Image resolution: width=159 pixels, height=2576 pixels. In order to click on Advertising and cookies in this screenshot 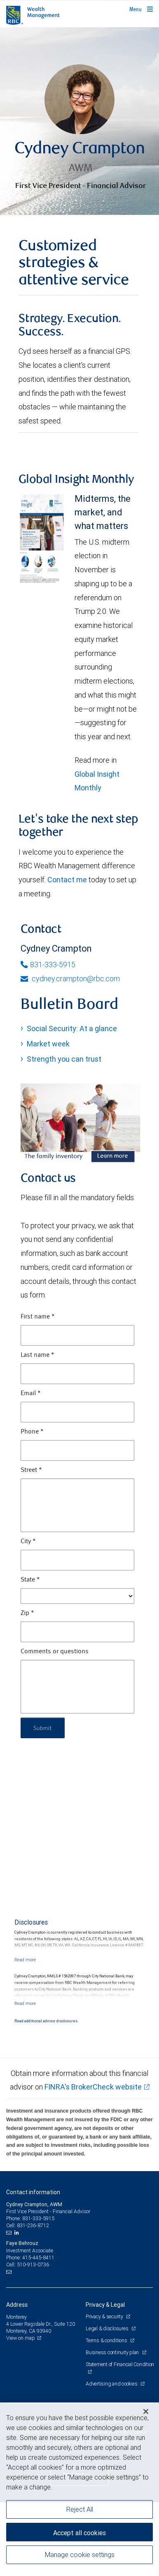, I will do `click(112, 2383)`.